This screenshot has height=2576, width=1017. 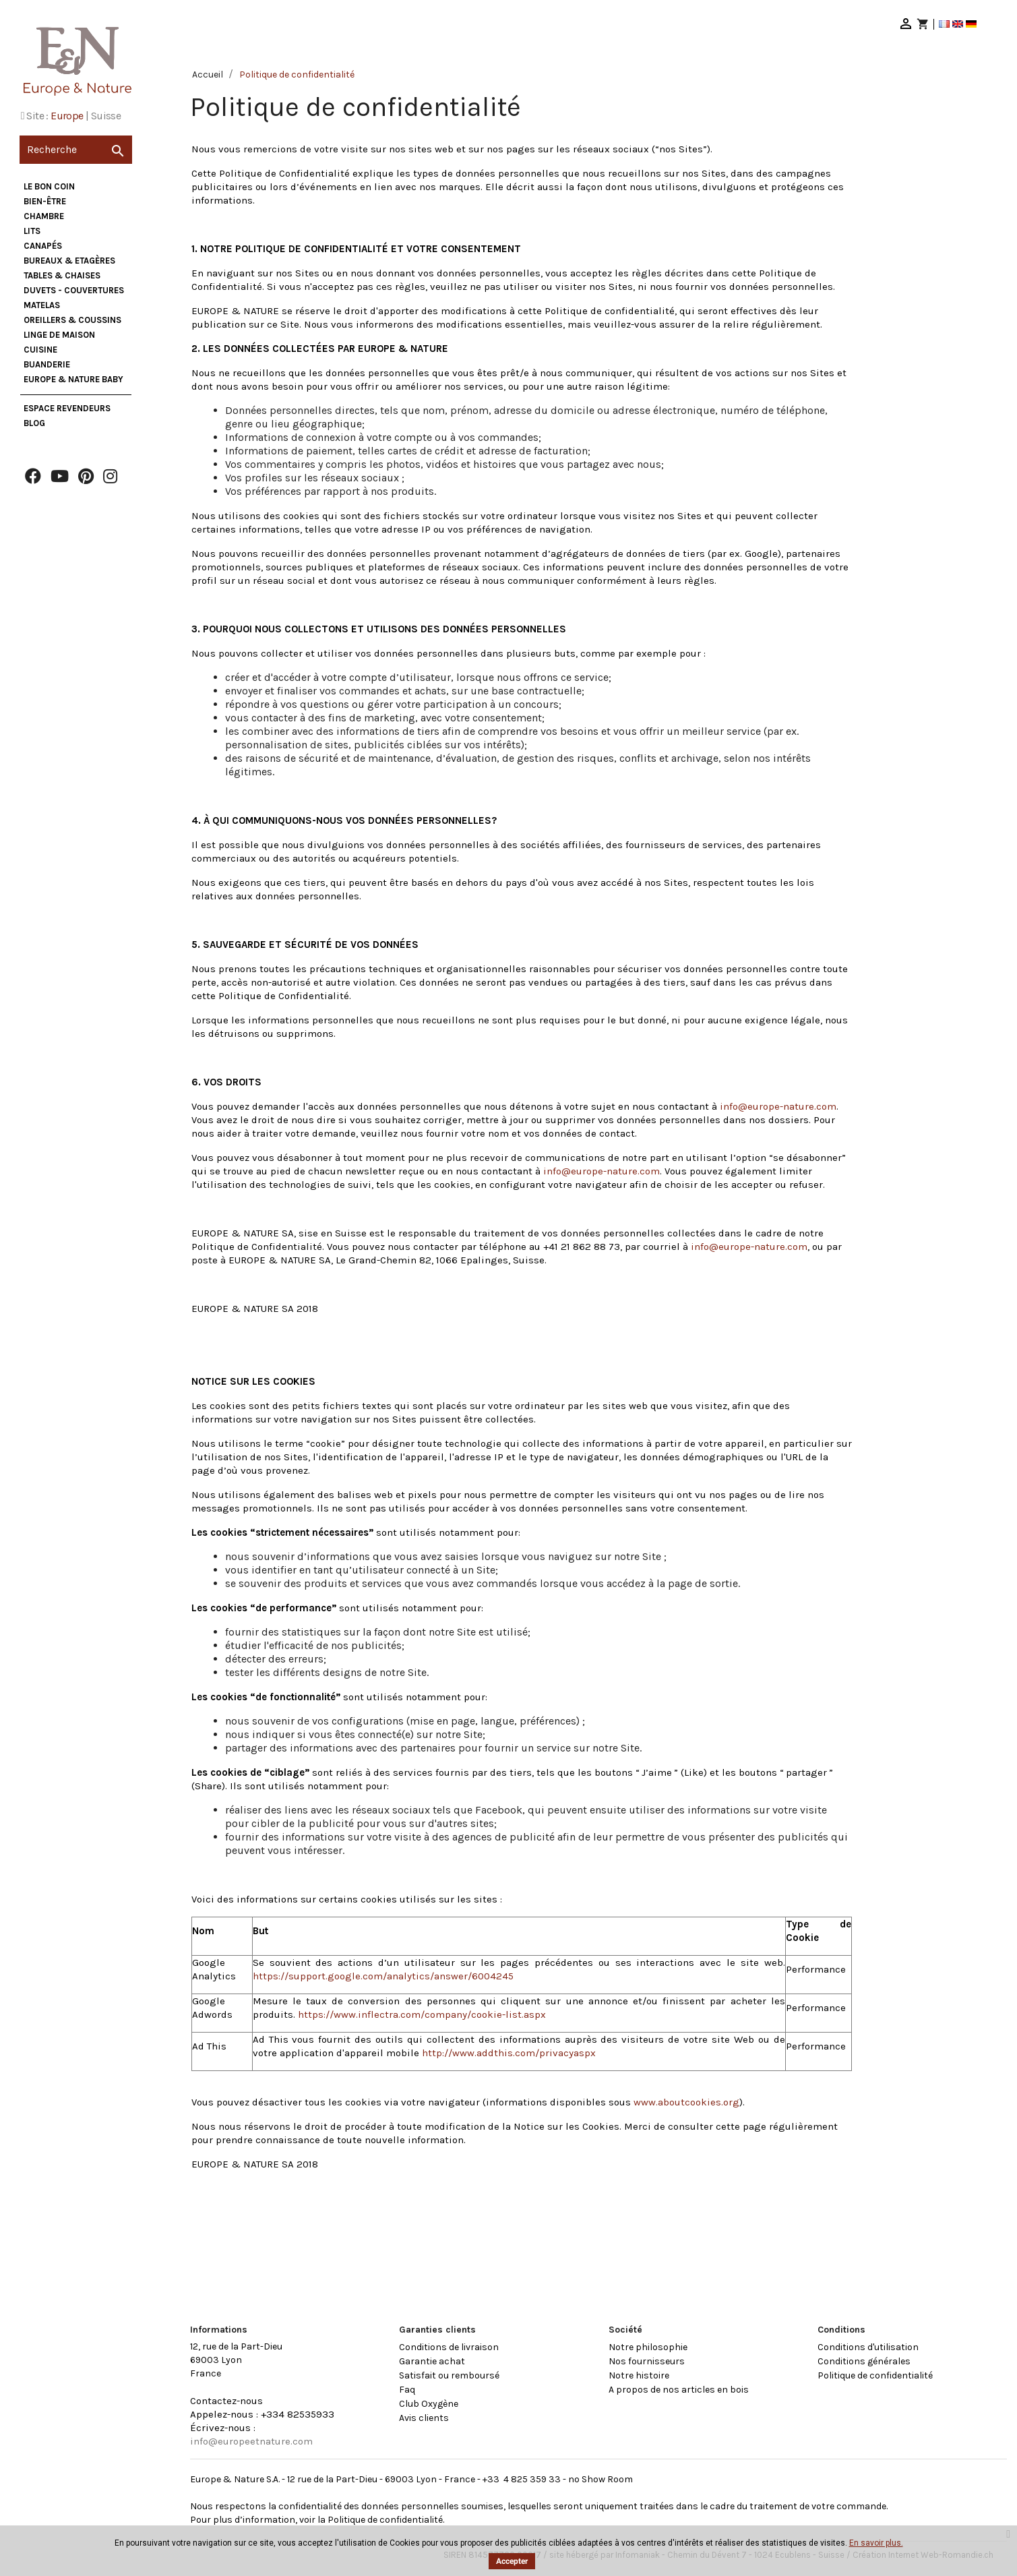 I want to click on info@europeetnature.com, so click(x=251, y=2441).